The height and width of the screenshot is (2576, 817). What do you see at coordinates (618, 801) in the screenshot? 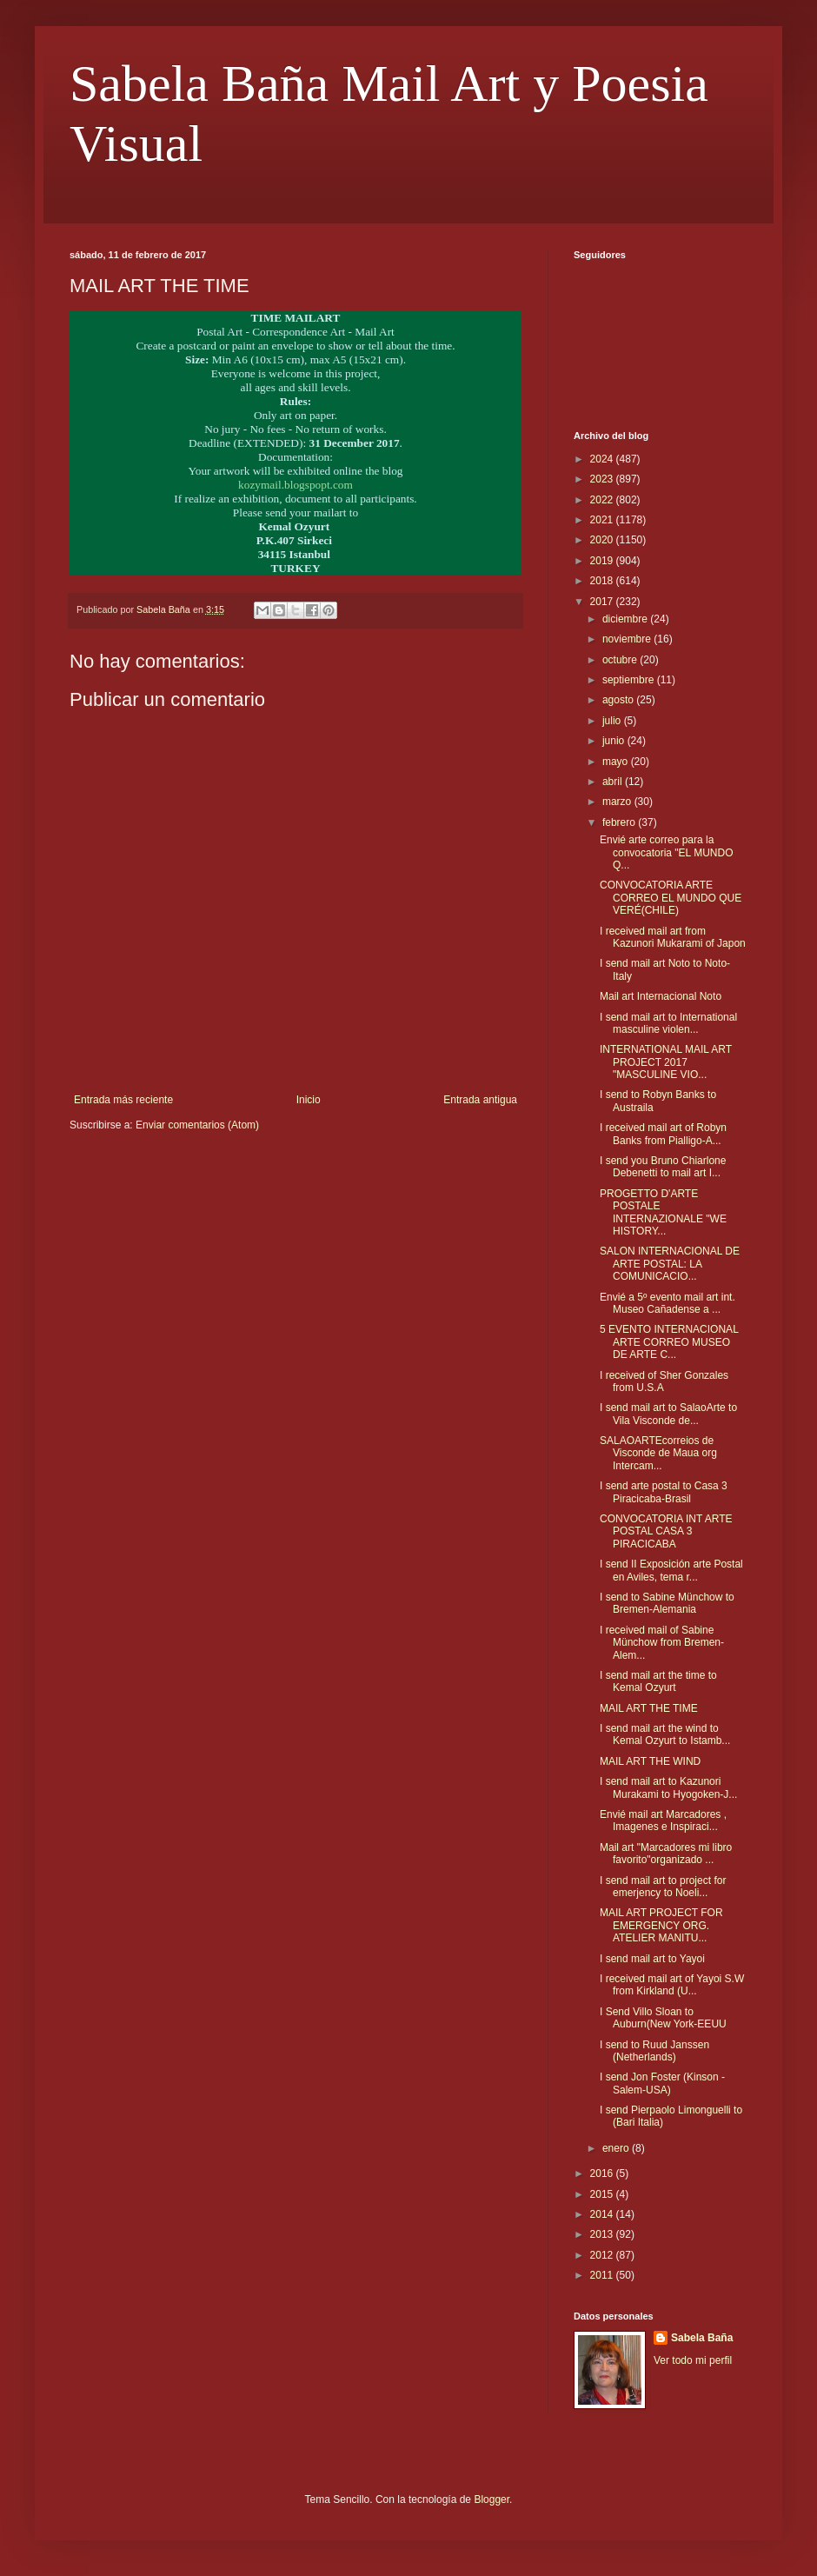
I see `marzo` at bounding box center [618, 801].